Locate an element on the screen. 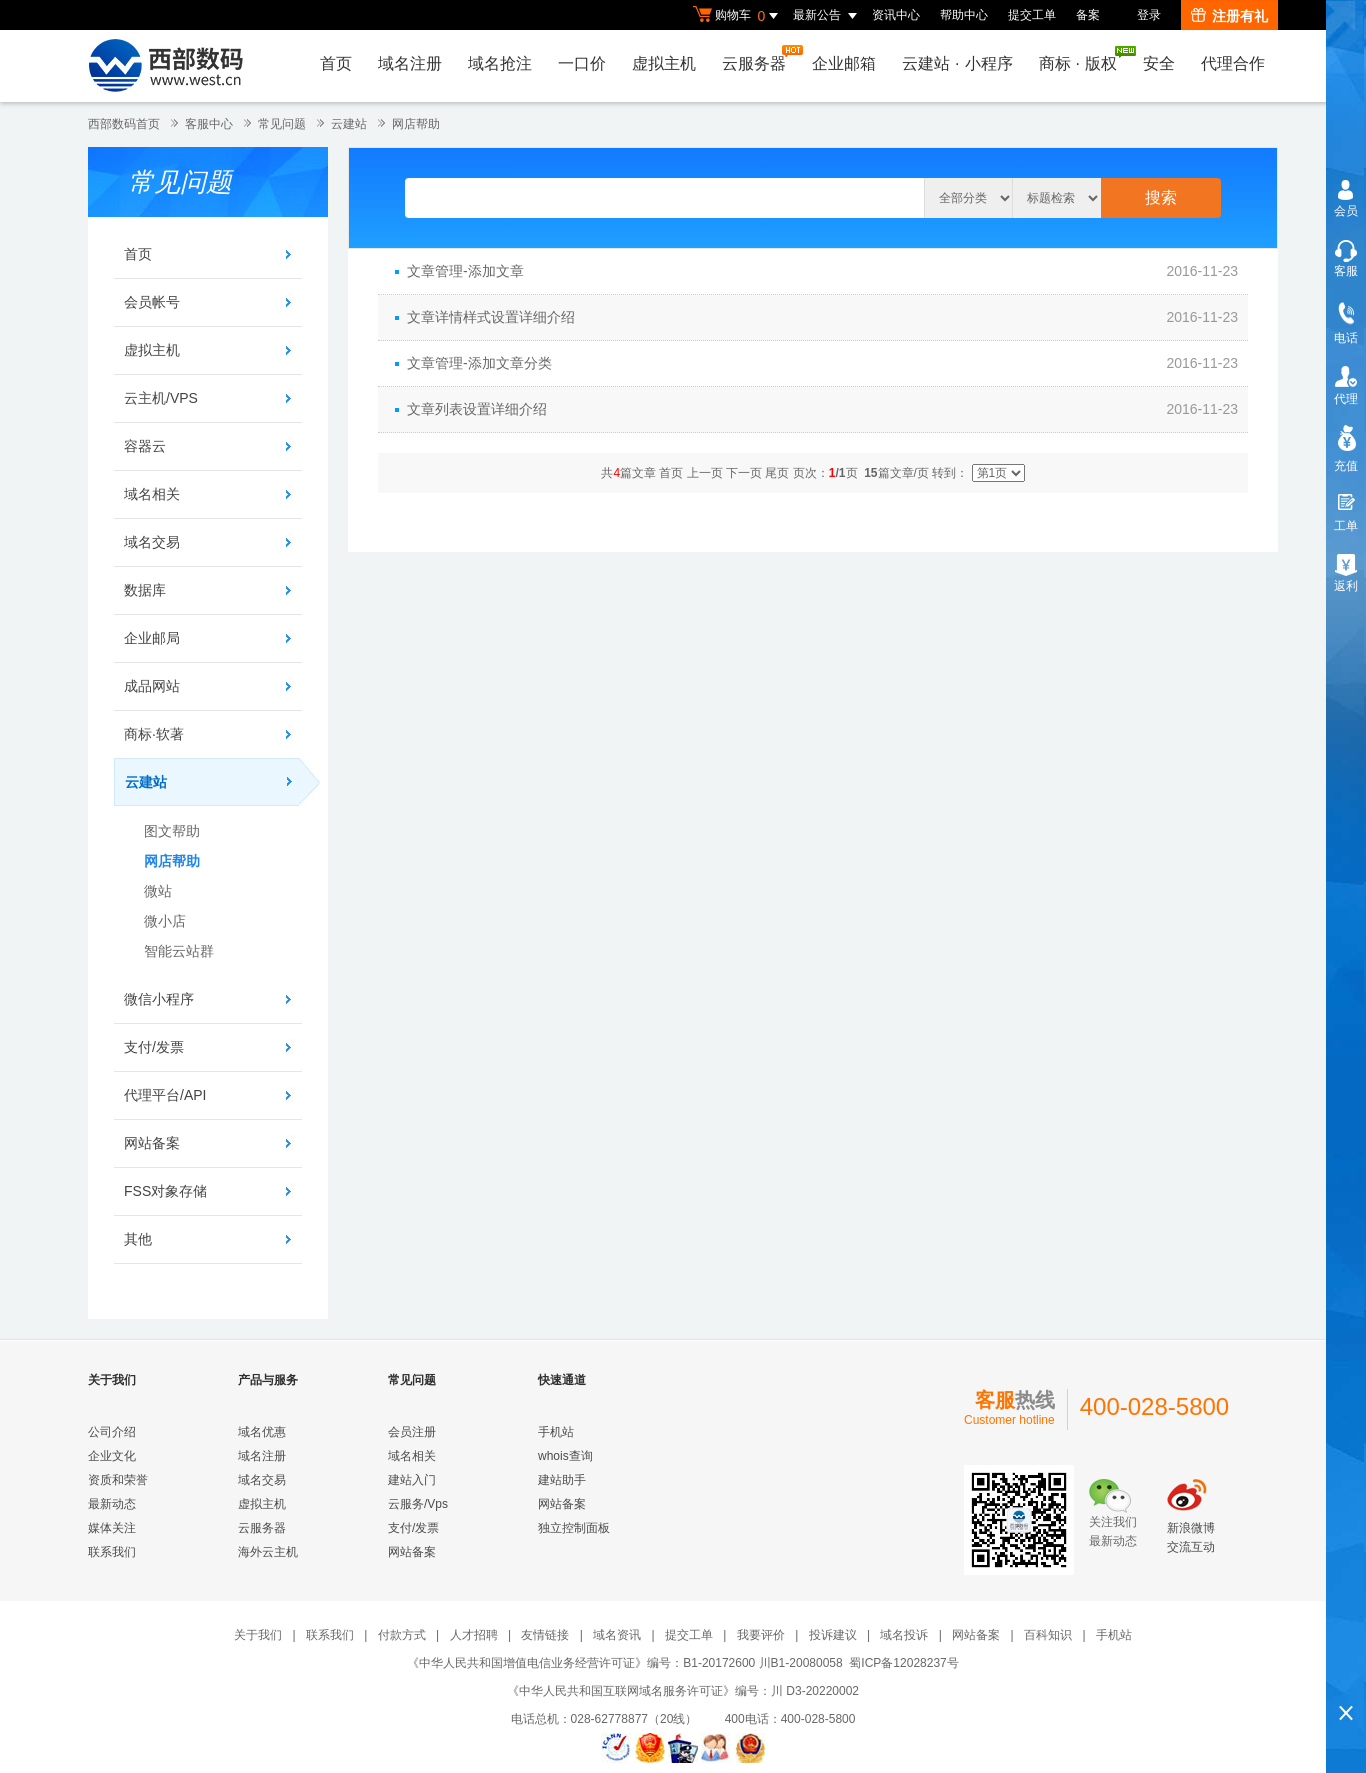 This screenshot has width=1366, height=1773. 企业邮局 is located at coordinates (152, 638).